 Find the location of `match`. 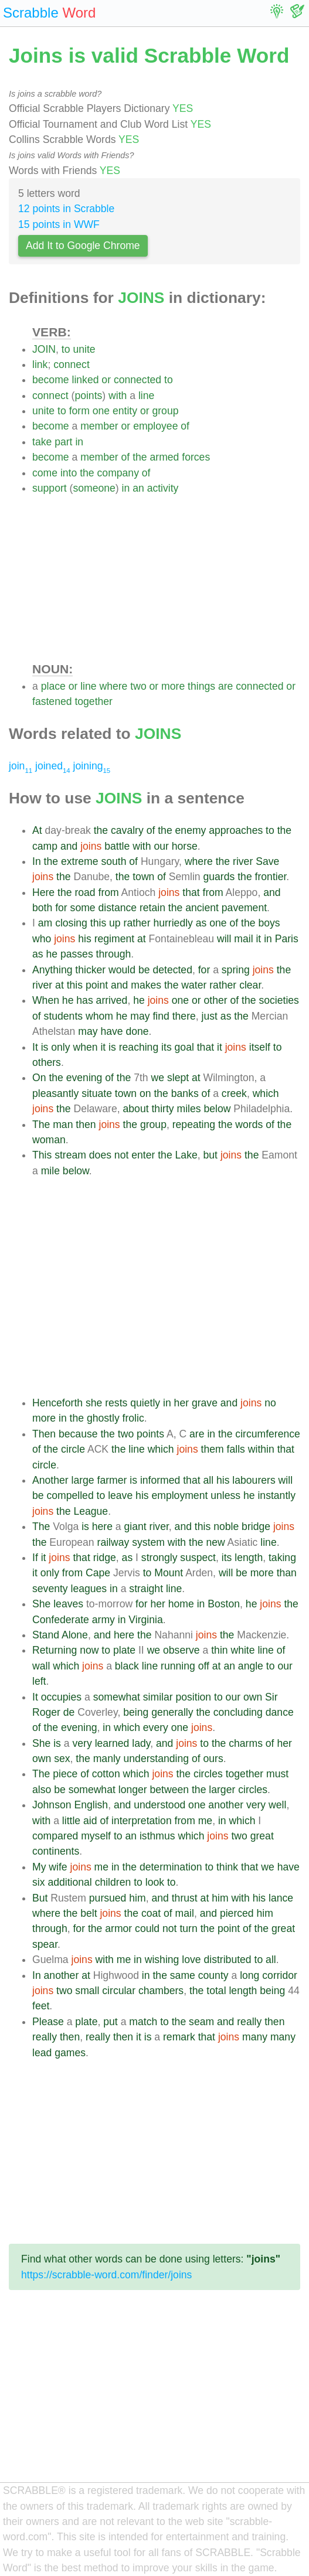

match is located at coordinates (143, 2022).